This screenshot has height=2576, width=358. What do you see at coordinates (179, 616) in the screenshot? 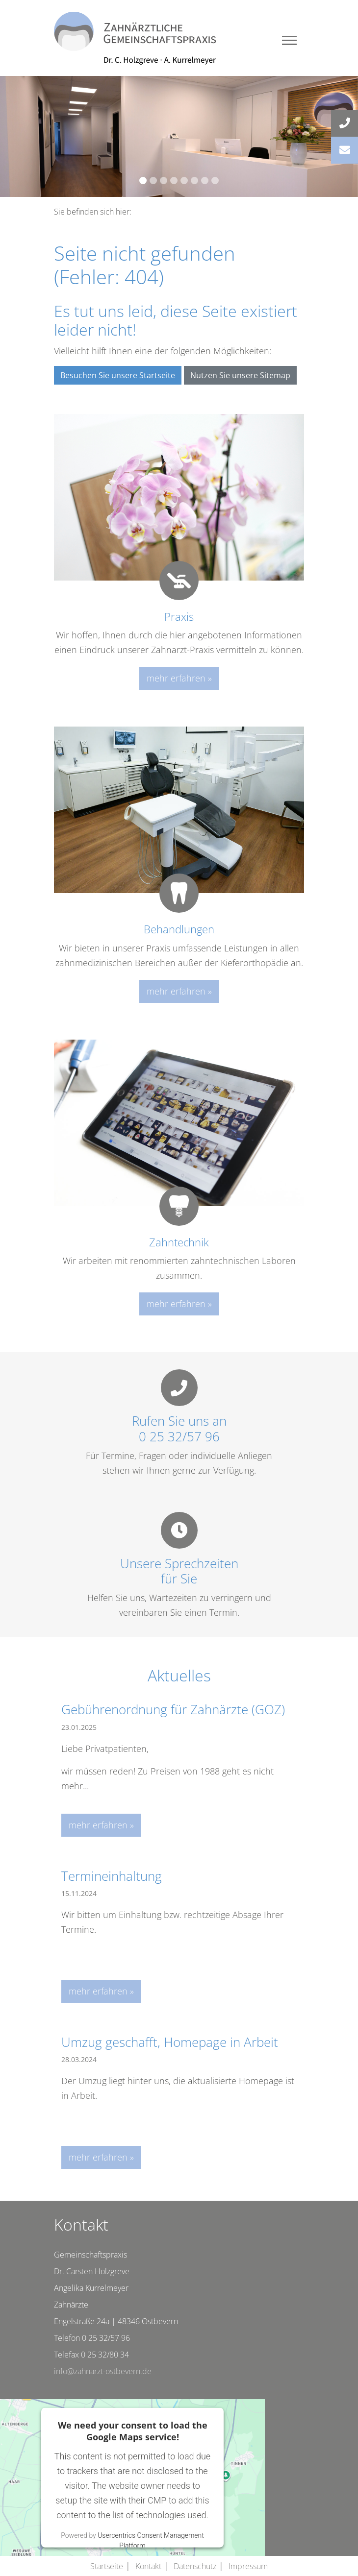
I see `Praxis` at bounding box center [179, 616].